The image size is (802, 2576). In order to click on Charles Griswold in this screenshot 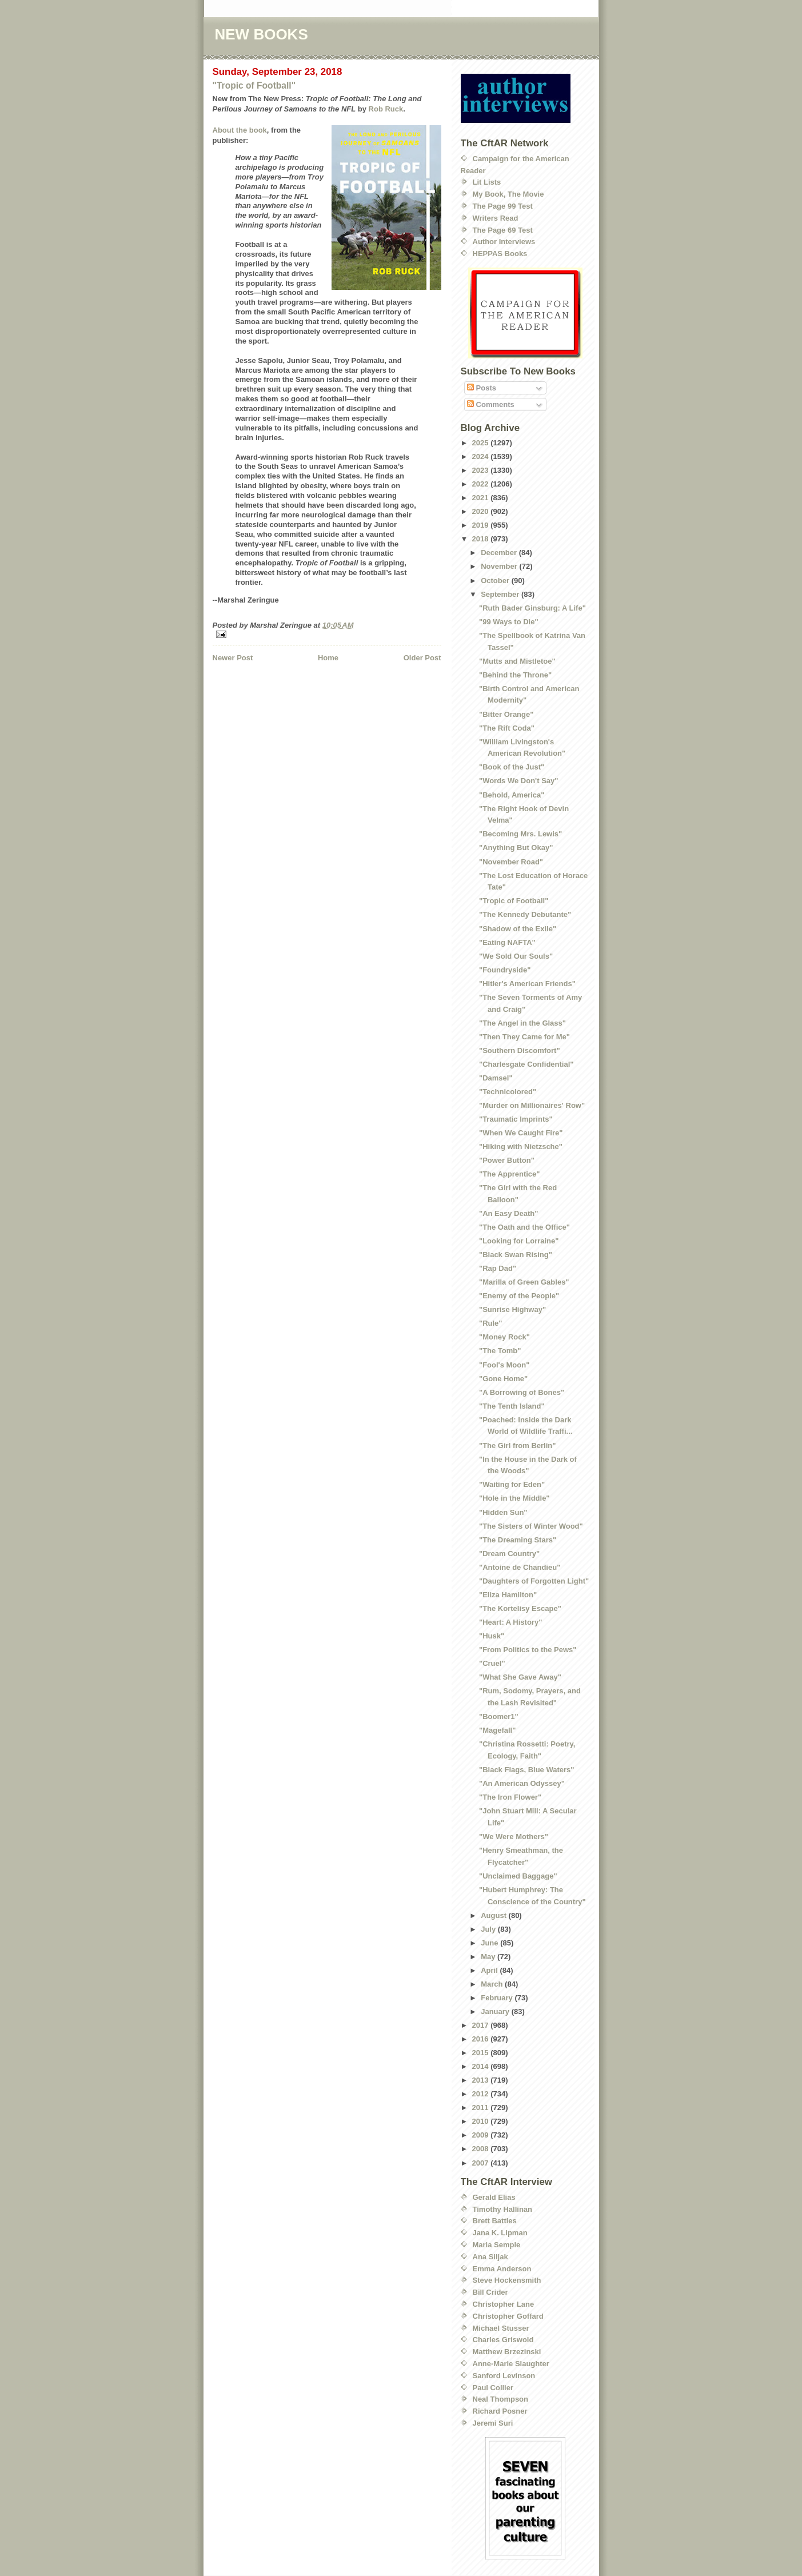, I will do `click(503, 2339)`.